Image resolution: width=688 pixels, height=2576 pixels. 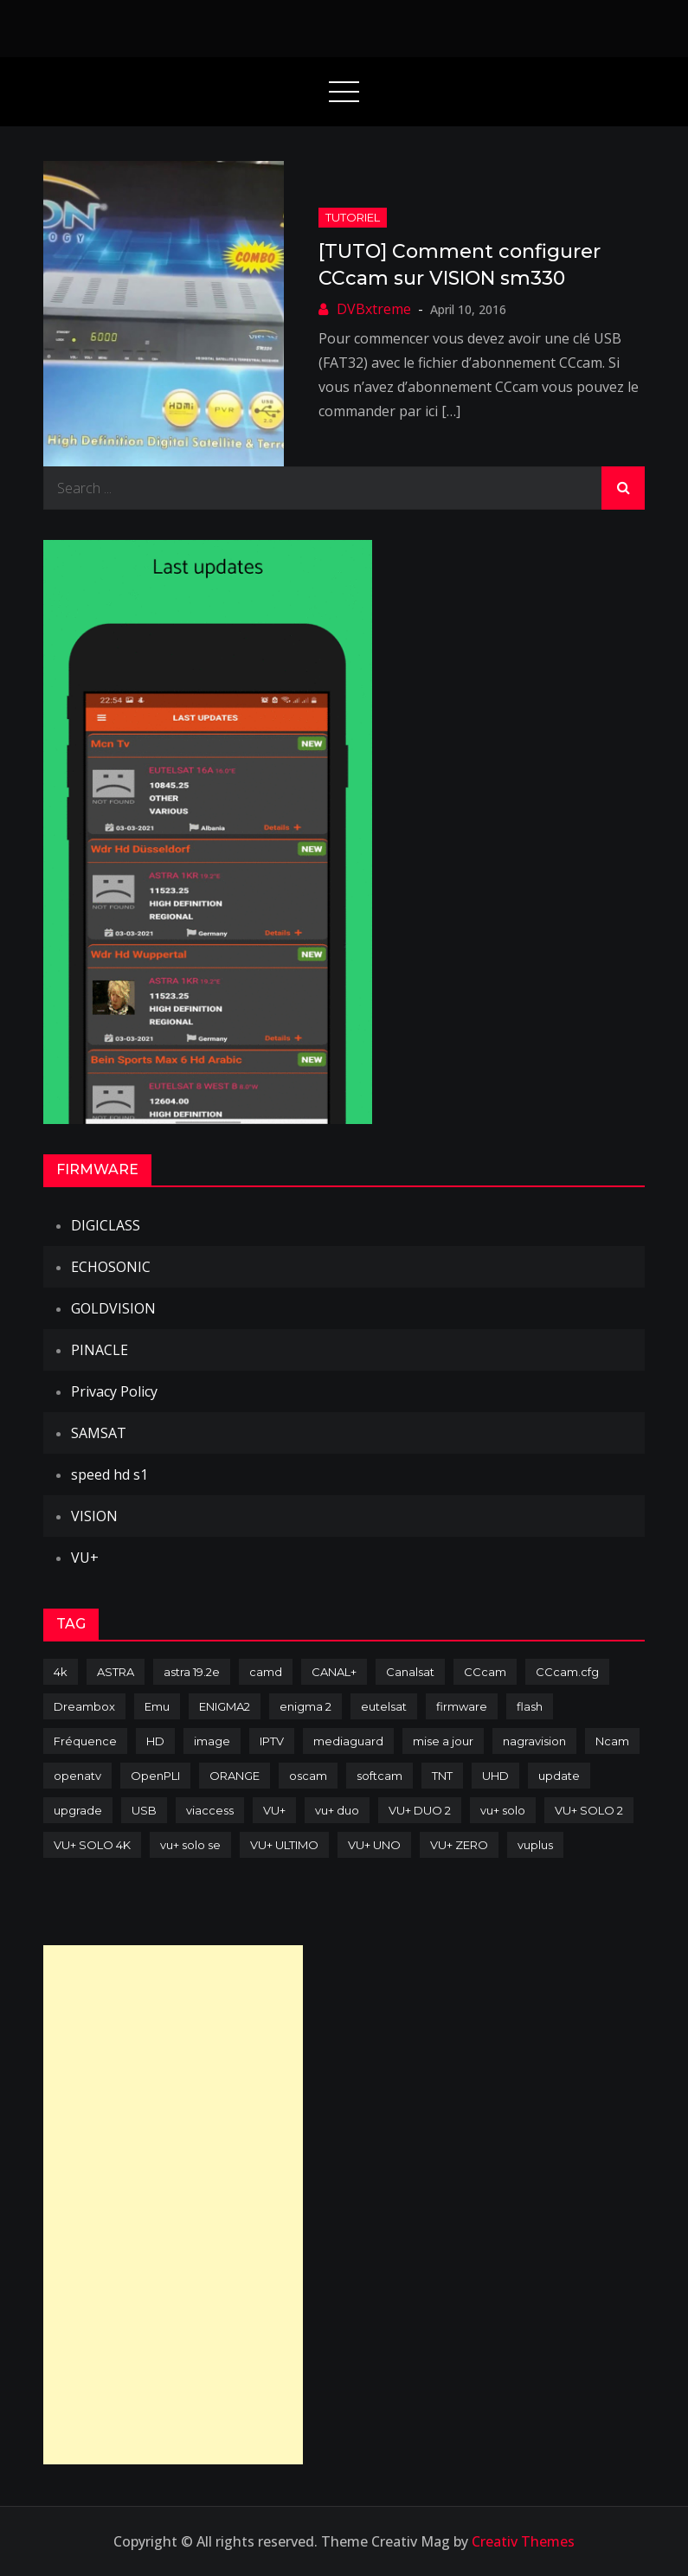 What do you see at coordinates (212, 1741) in the screenshot?
I see `image [image (223 items)]` at bounding box center [212, 1741].